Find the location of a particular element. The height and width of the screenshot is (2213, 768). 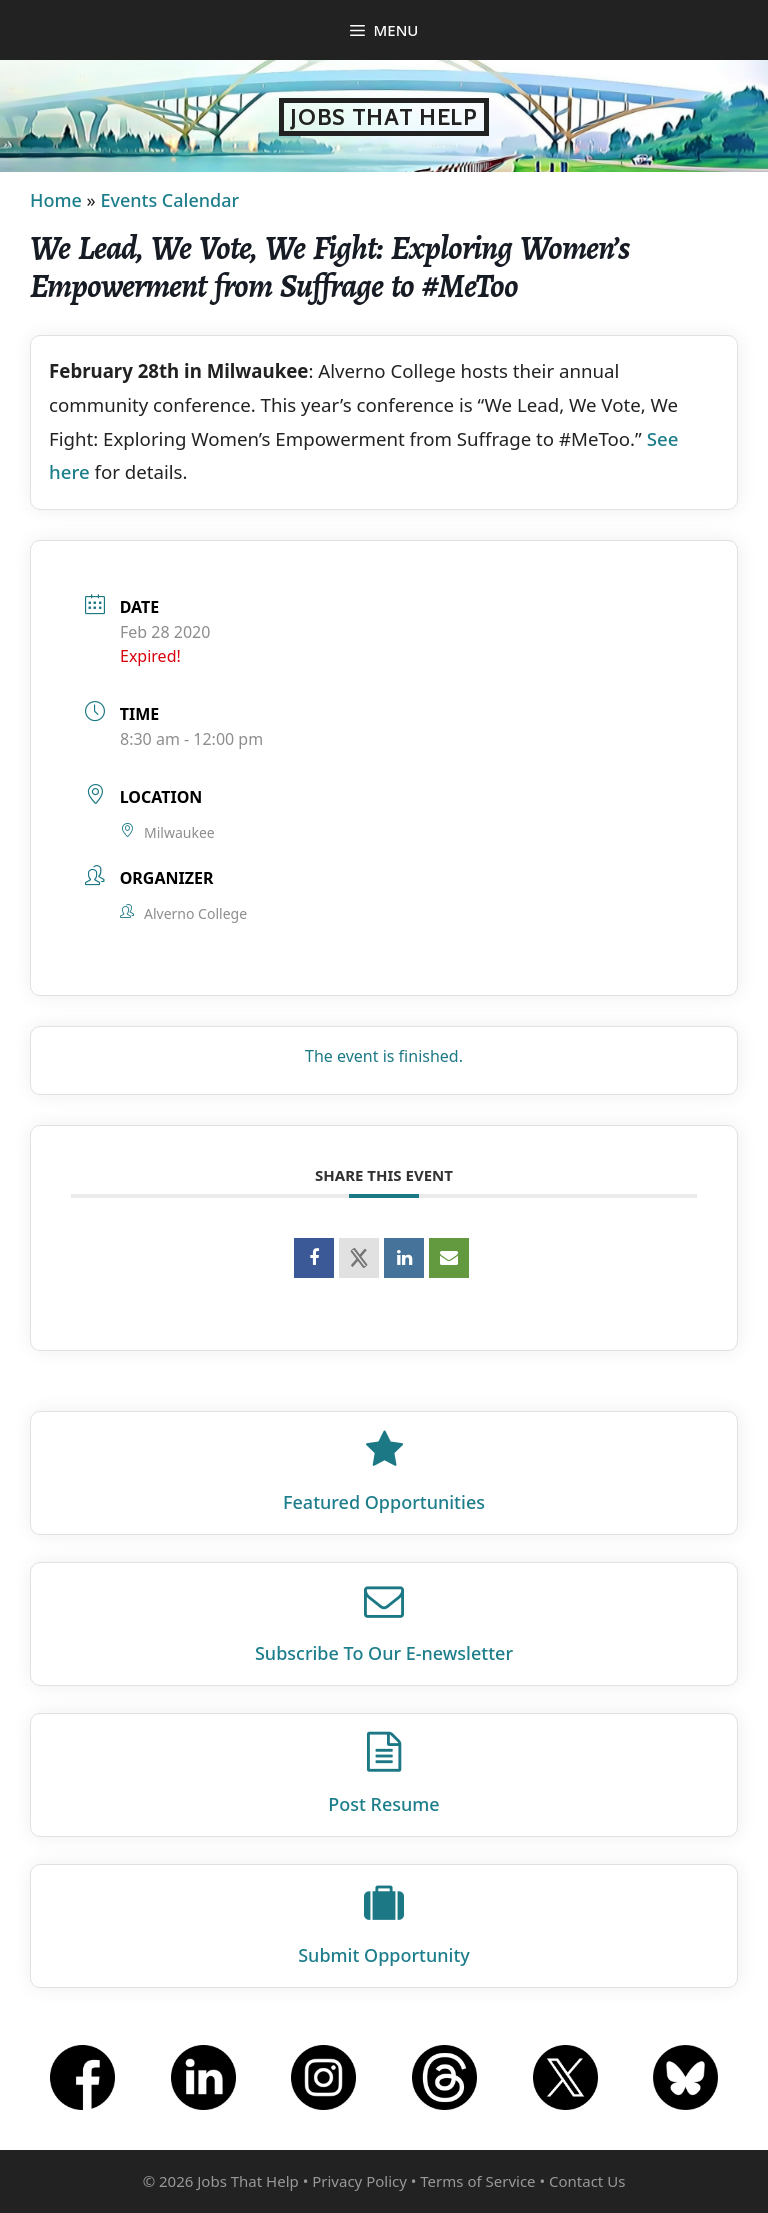

Home is located at coordinates (56, 200).